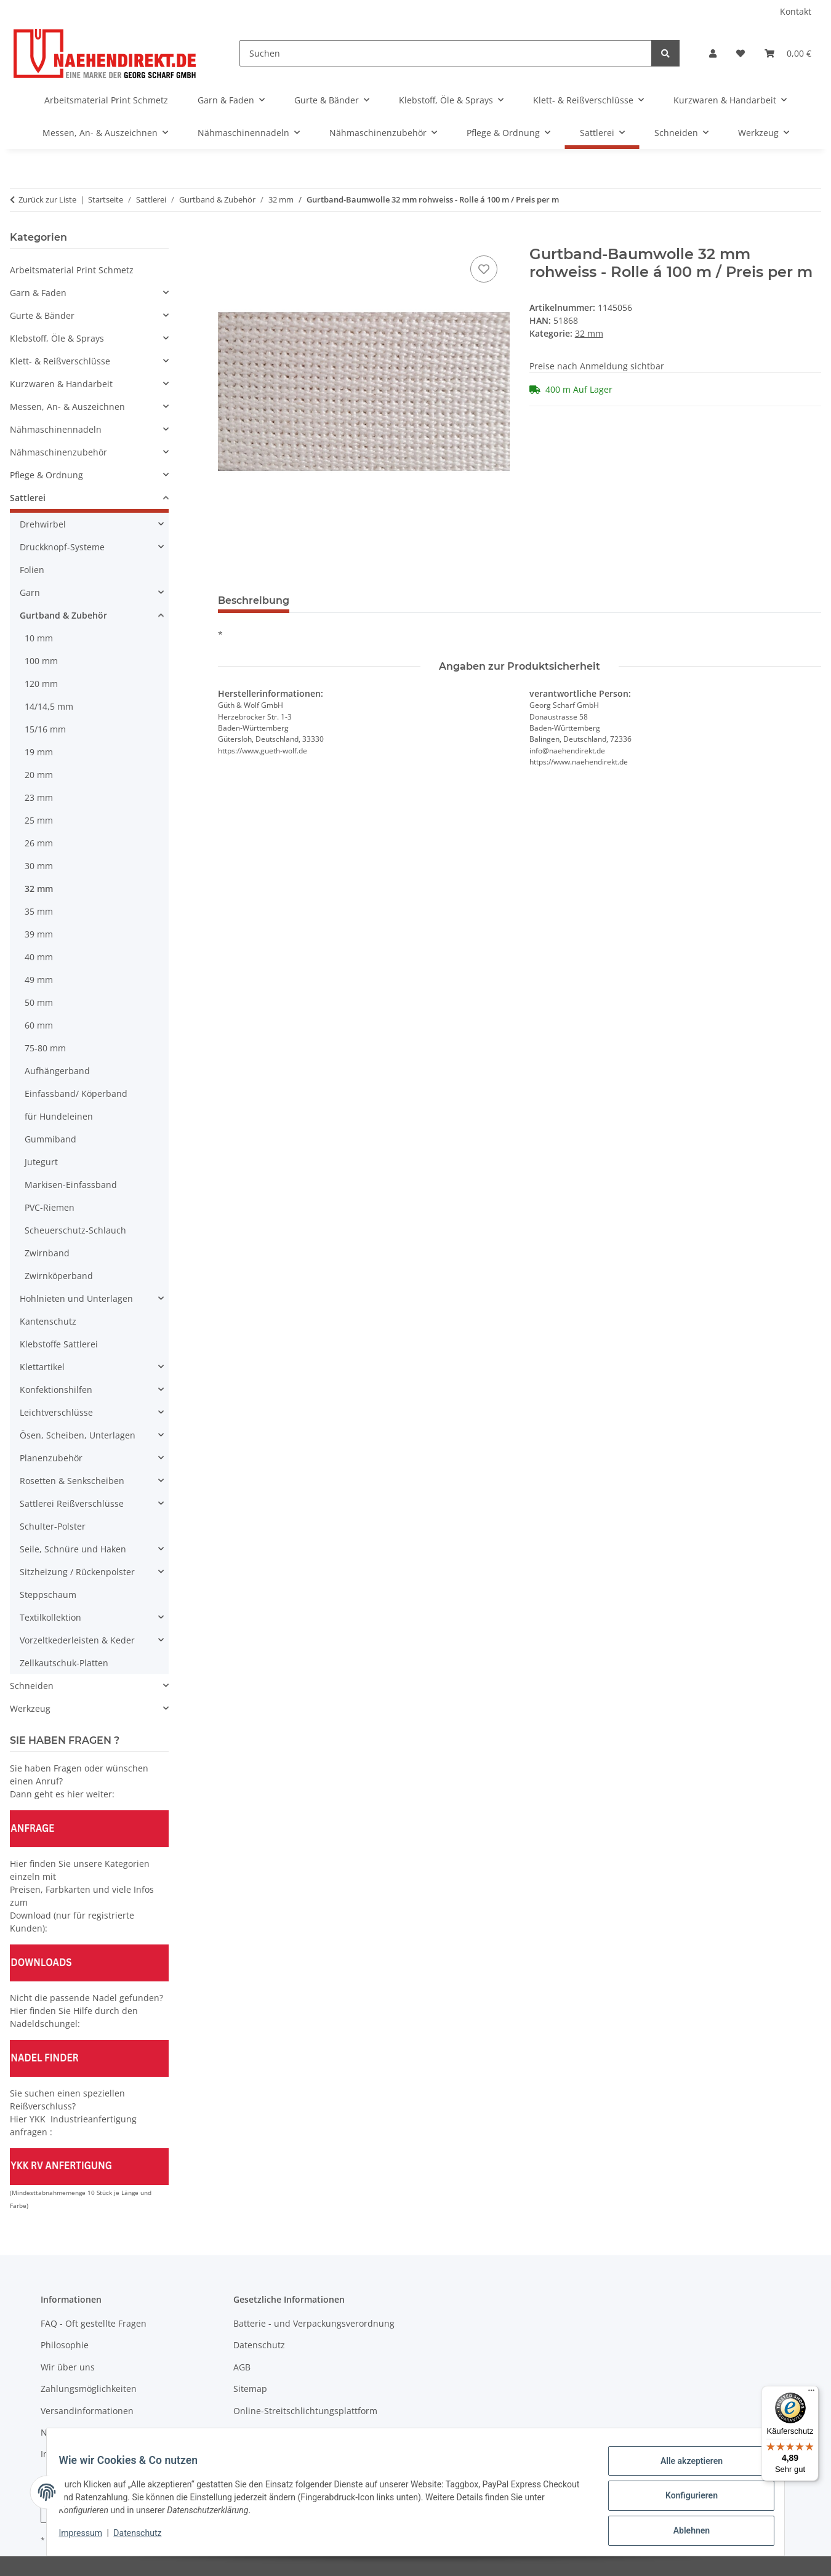 Image resolution: width=831 pixels, height=2576 pixels. Describe the element at coordinates (71, 1184) in the screenshot. I see `Markisen-Einfassband` at that location.